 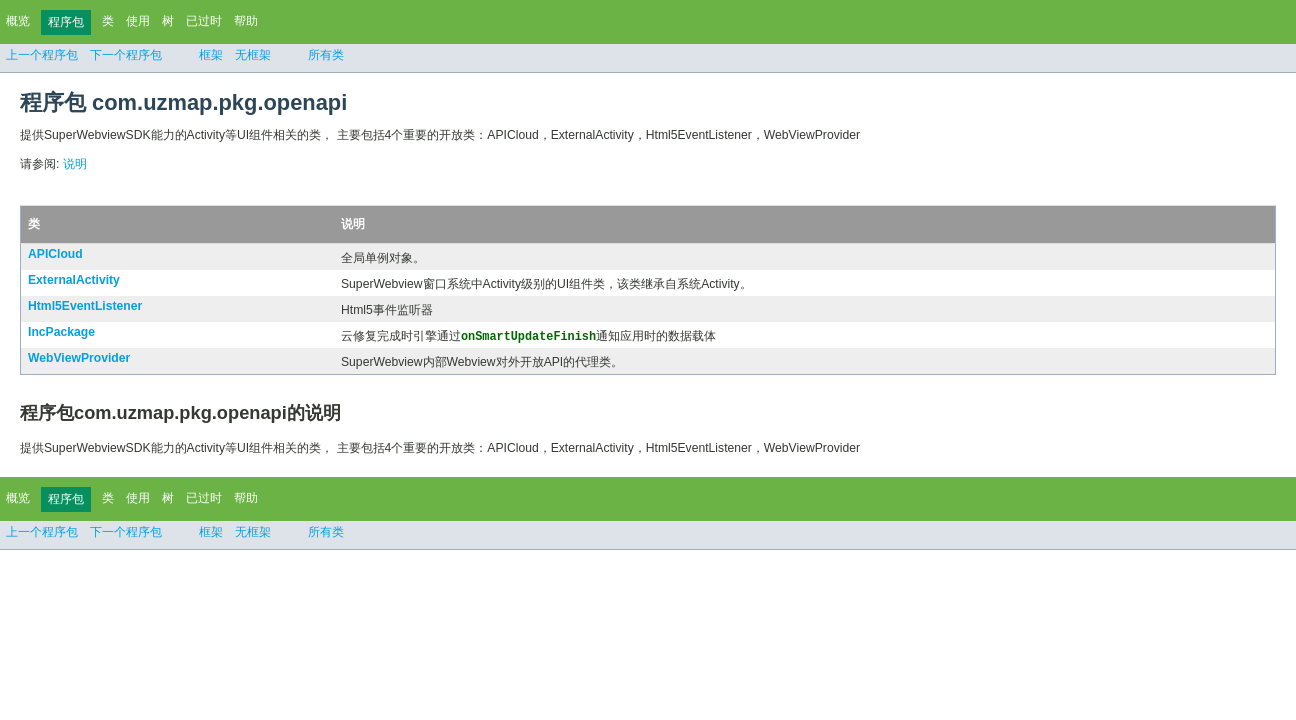 What do you see at coordinates (61, 332) in the screenshot?
I see `IncPackage` at bounding box center [61, 332].